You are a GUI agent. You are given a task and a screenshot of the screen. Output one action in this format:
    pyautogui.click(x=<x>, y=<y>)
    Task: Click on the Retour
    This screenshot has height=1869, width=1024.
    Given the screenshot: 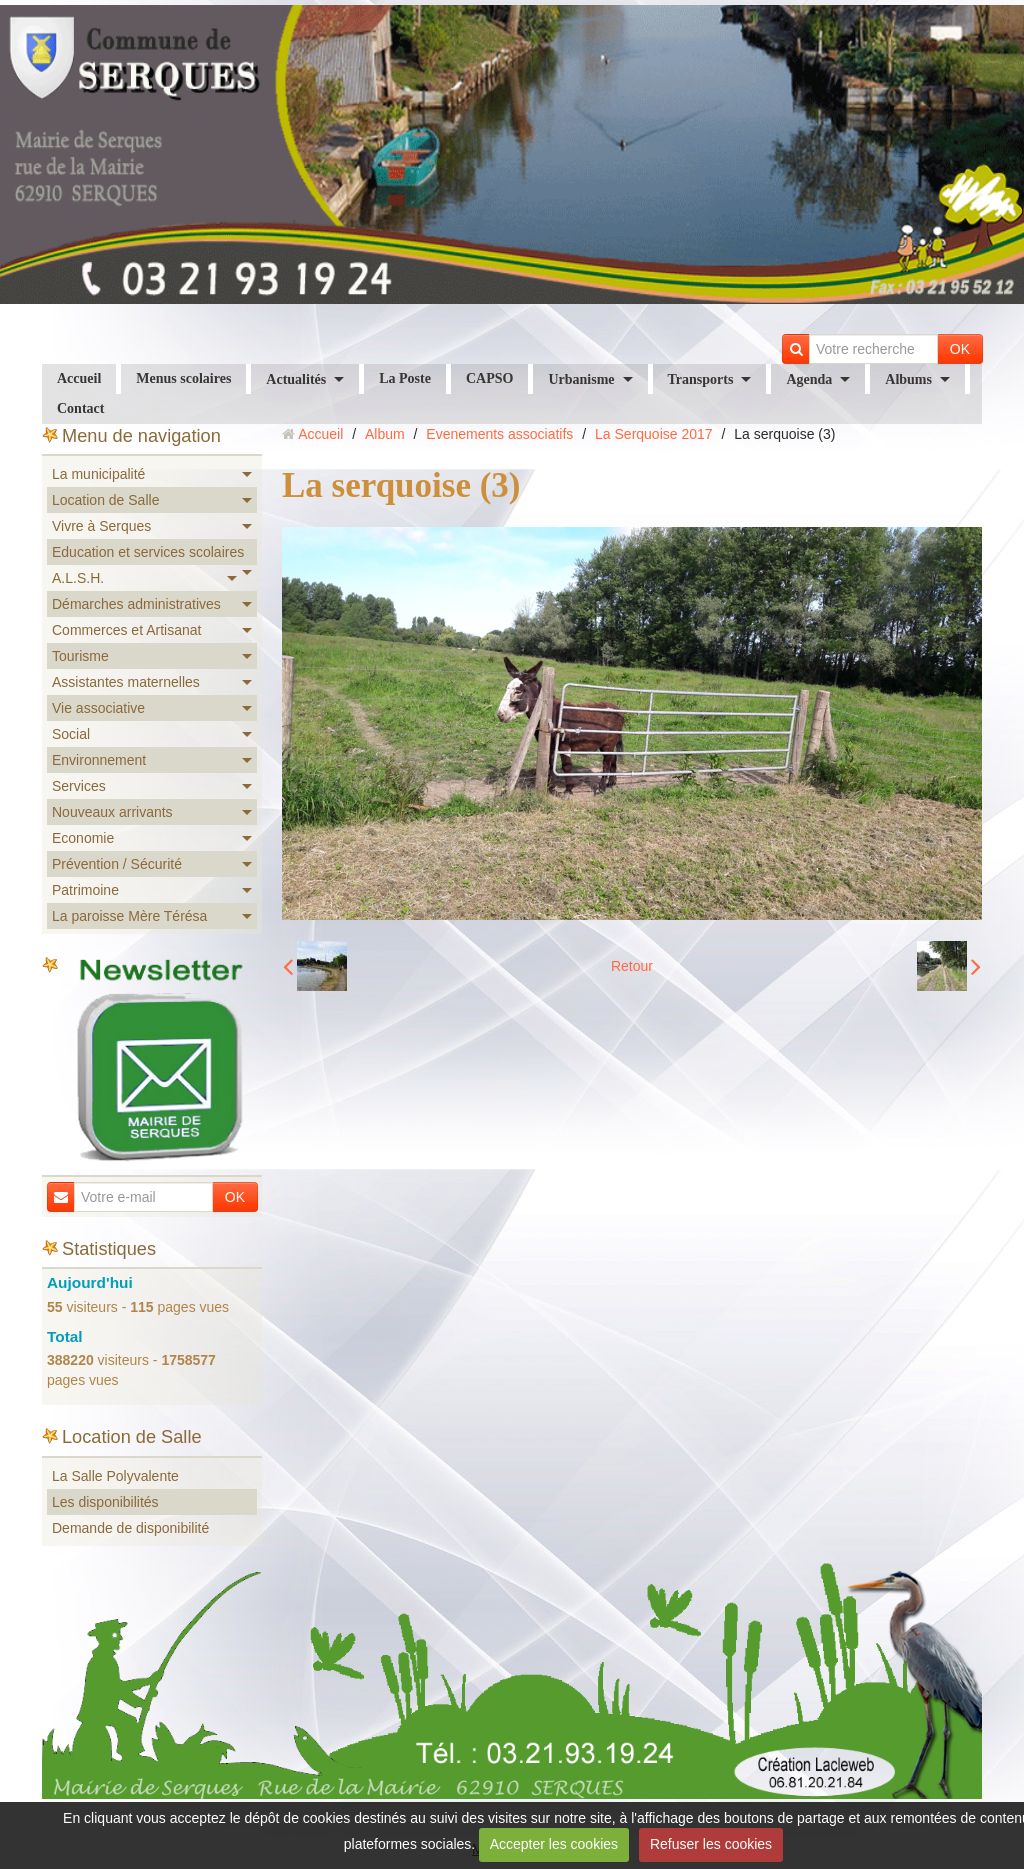 What is the action you would take?
    pyautogui.click(x=632, y=966)
    